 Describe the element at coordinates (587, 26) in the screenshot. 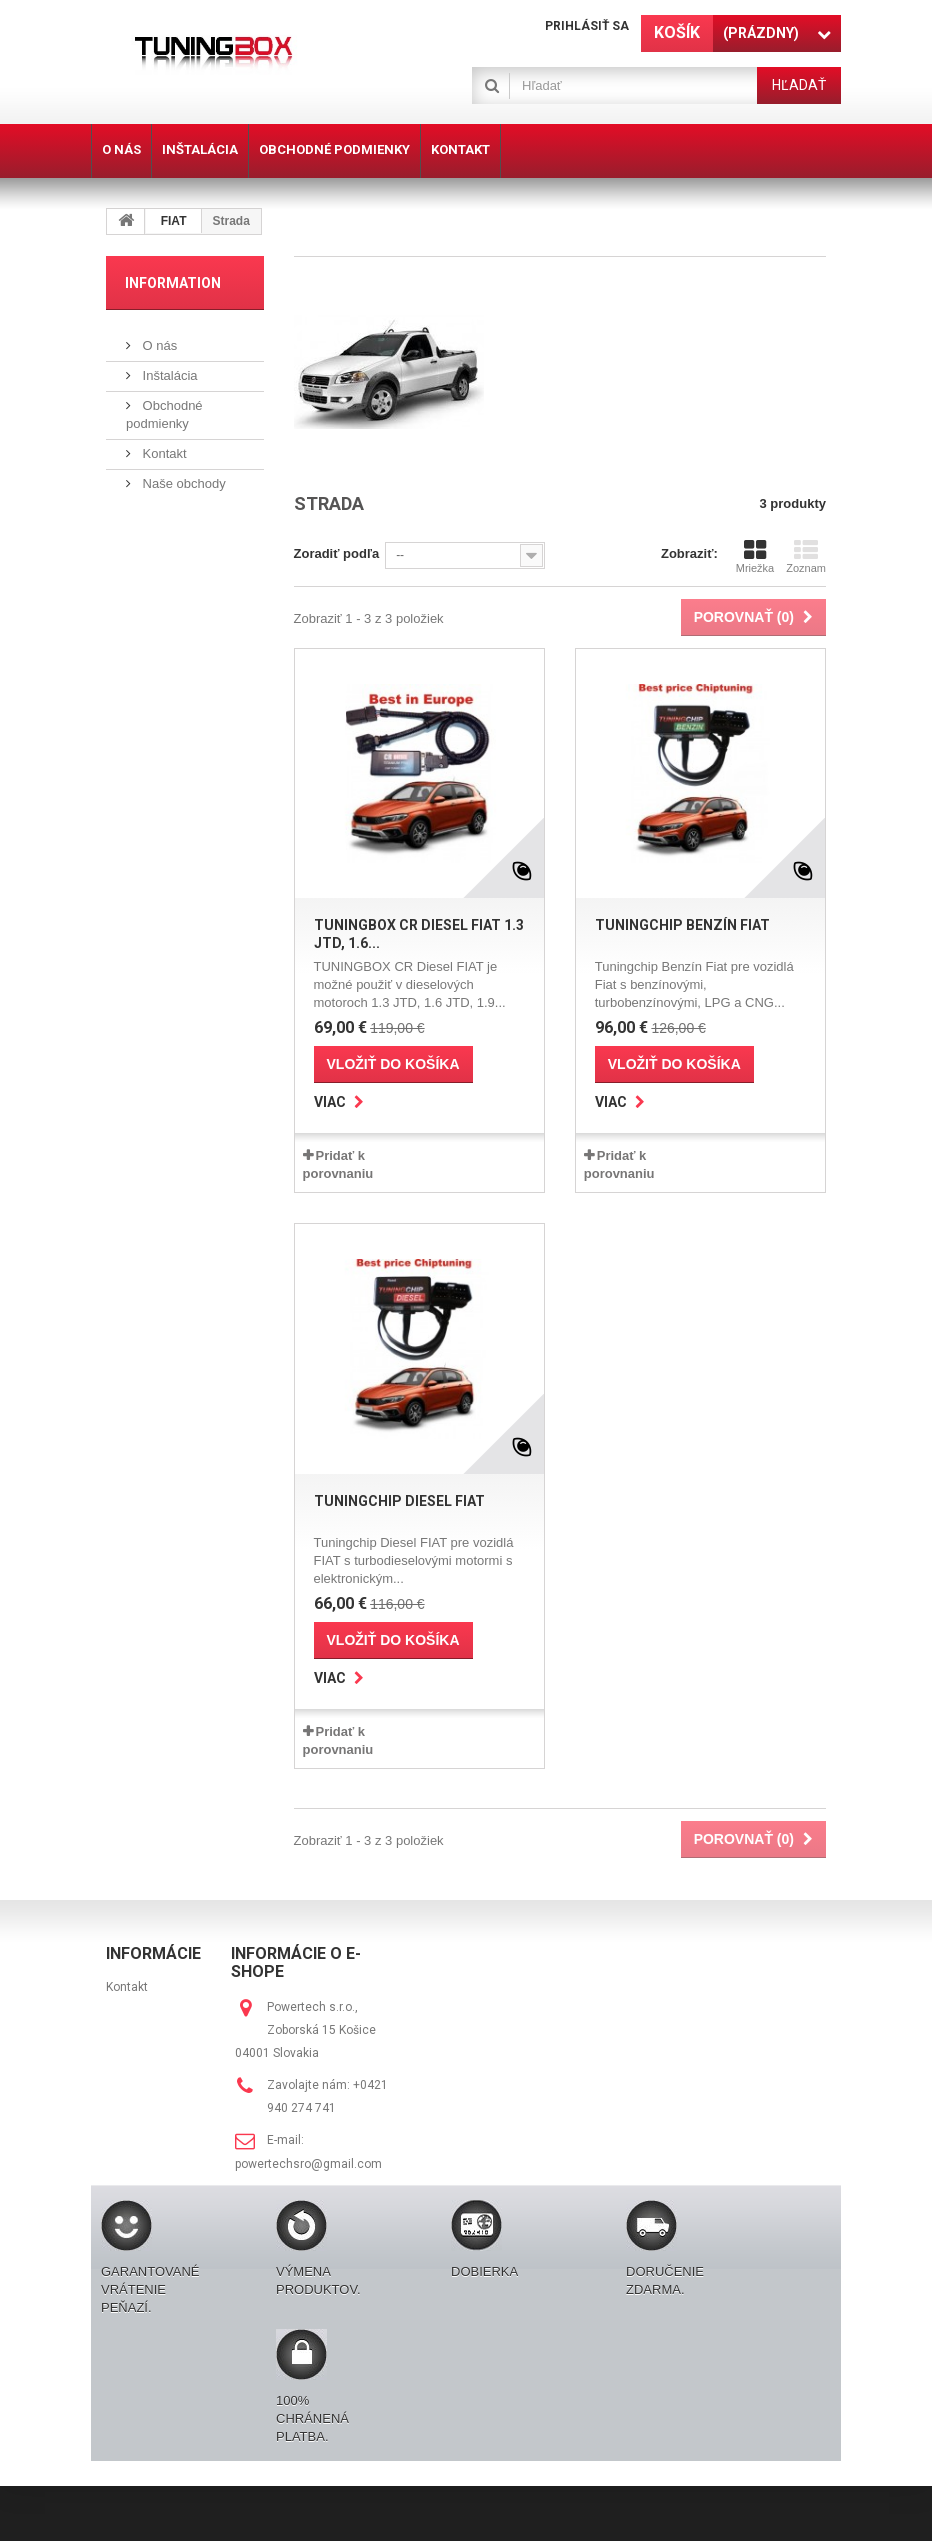

I see `Prihlásiť sa` at that location.